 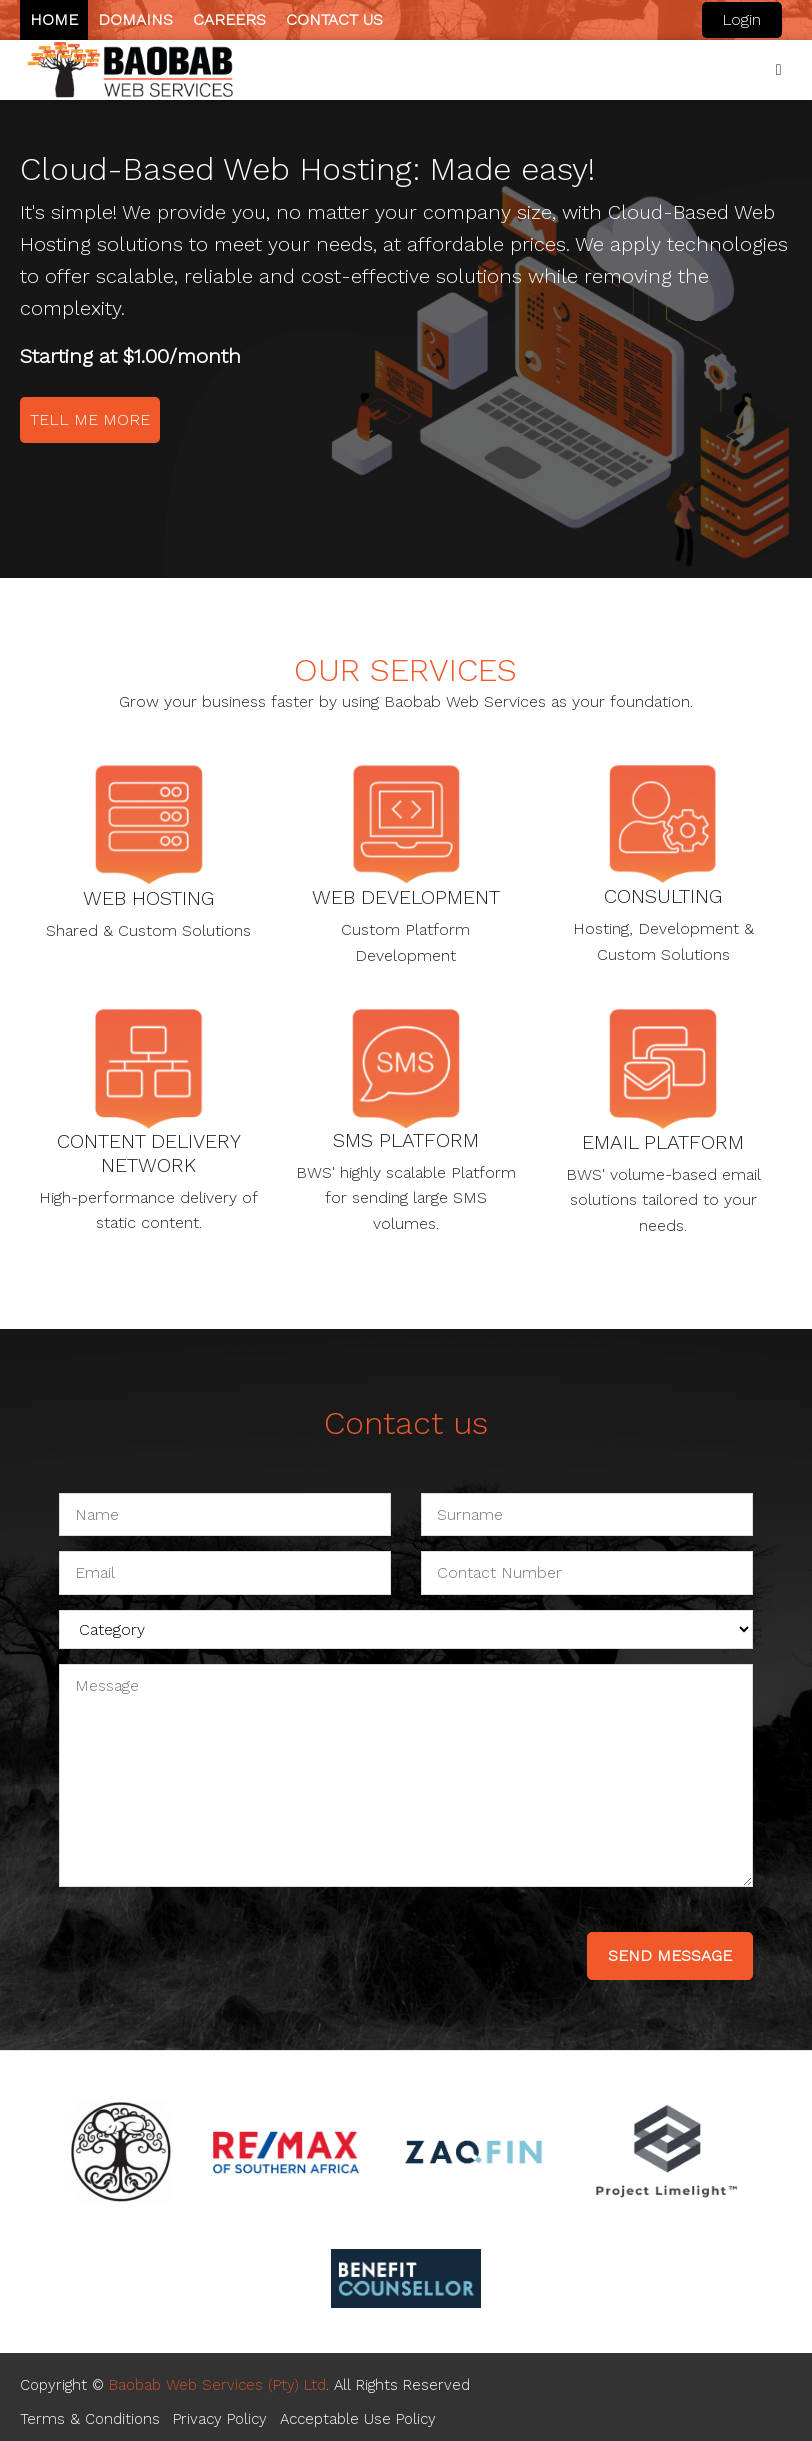 What do you see at coordinates (229, 19) in the screenshot?
I see `Careers` at bounding box center [229, 19].